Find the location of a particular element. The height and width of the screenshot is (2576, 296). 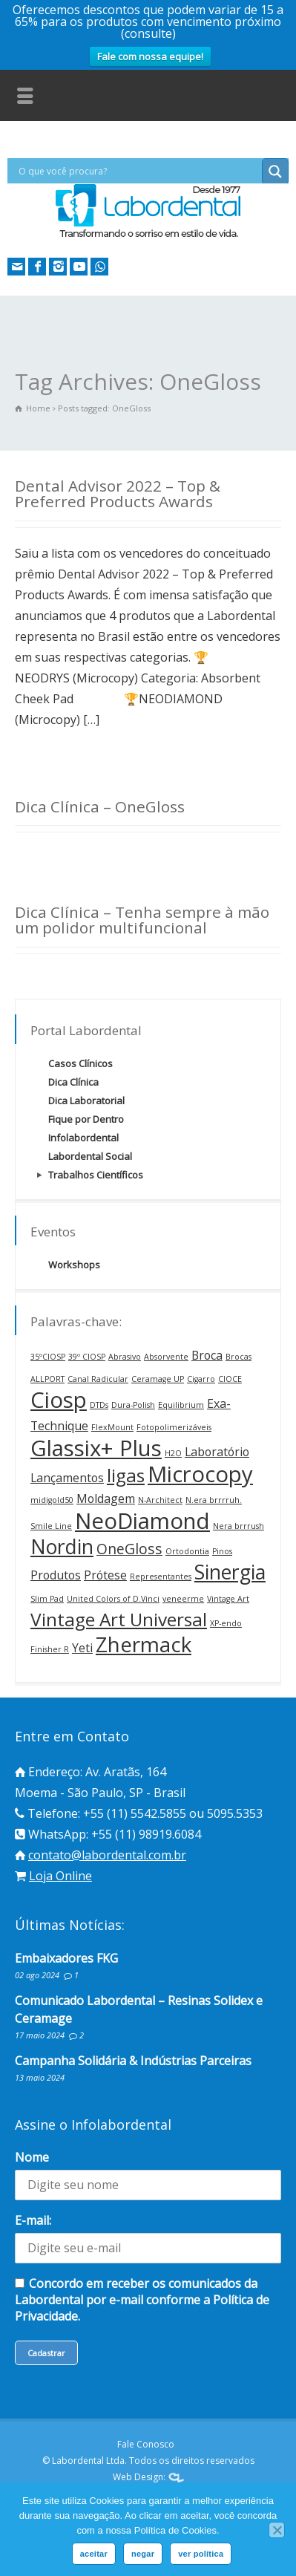

Campanha Solidária & Indústrias Parceiras is located at coordinates (133, 2060).